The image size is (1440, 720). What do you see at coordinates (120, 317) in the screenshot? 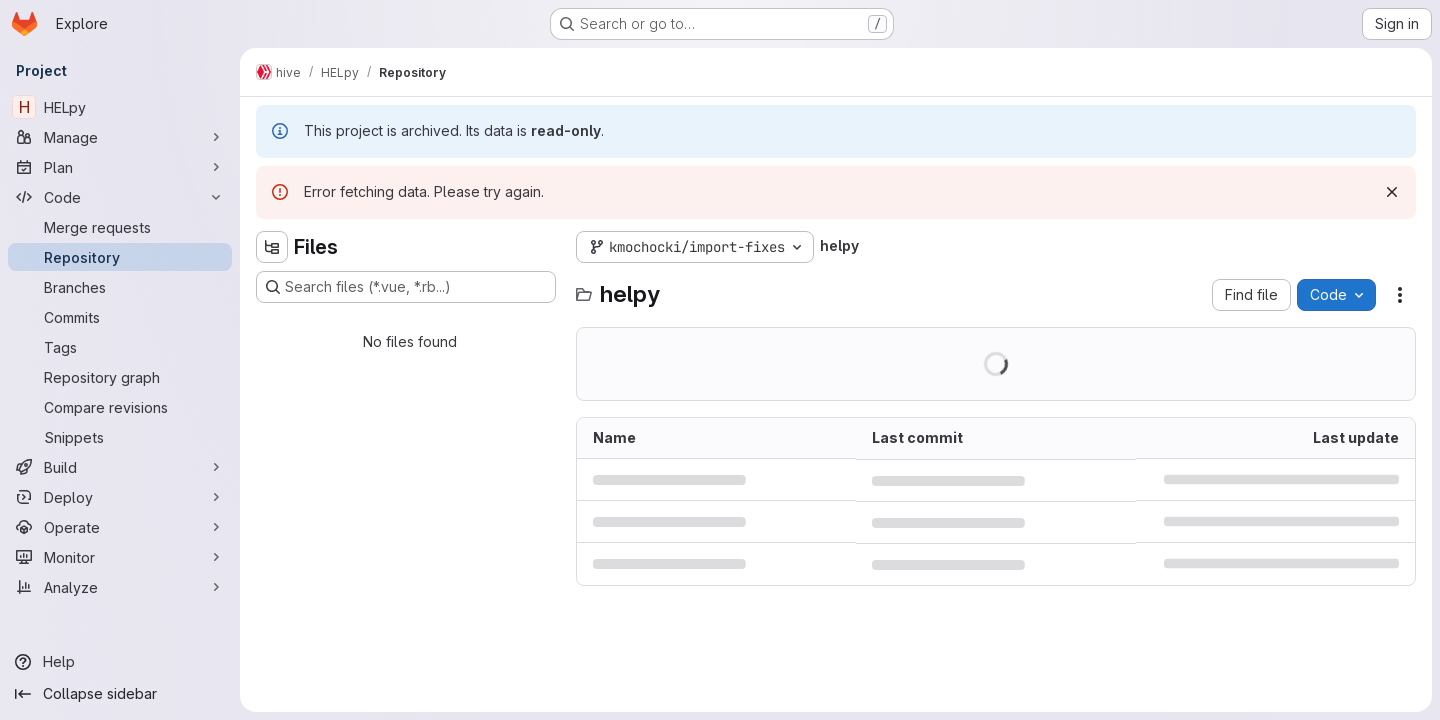
I see `[Commits]` at bounding box center [120, 317].